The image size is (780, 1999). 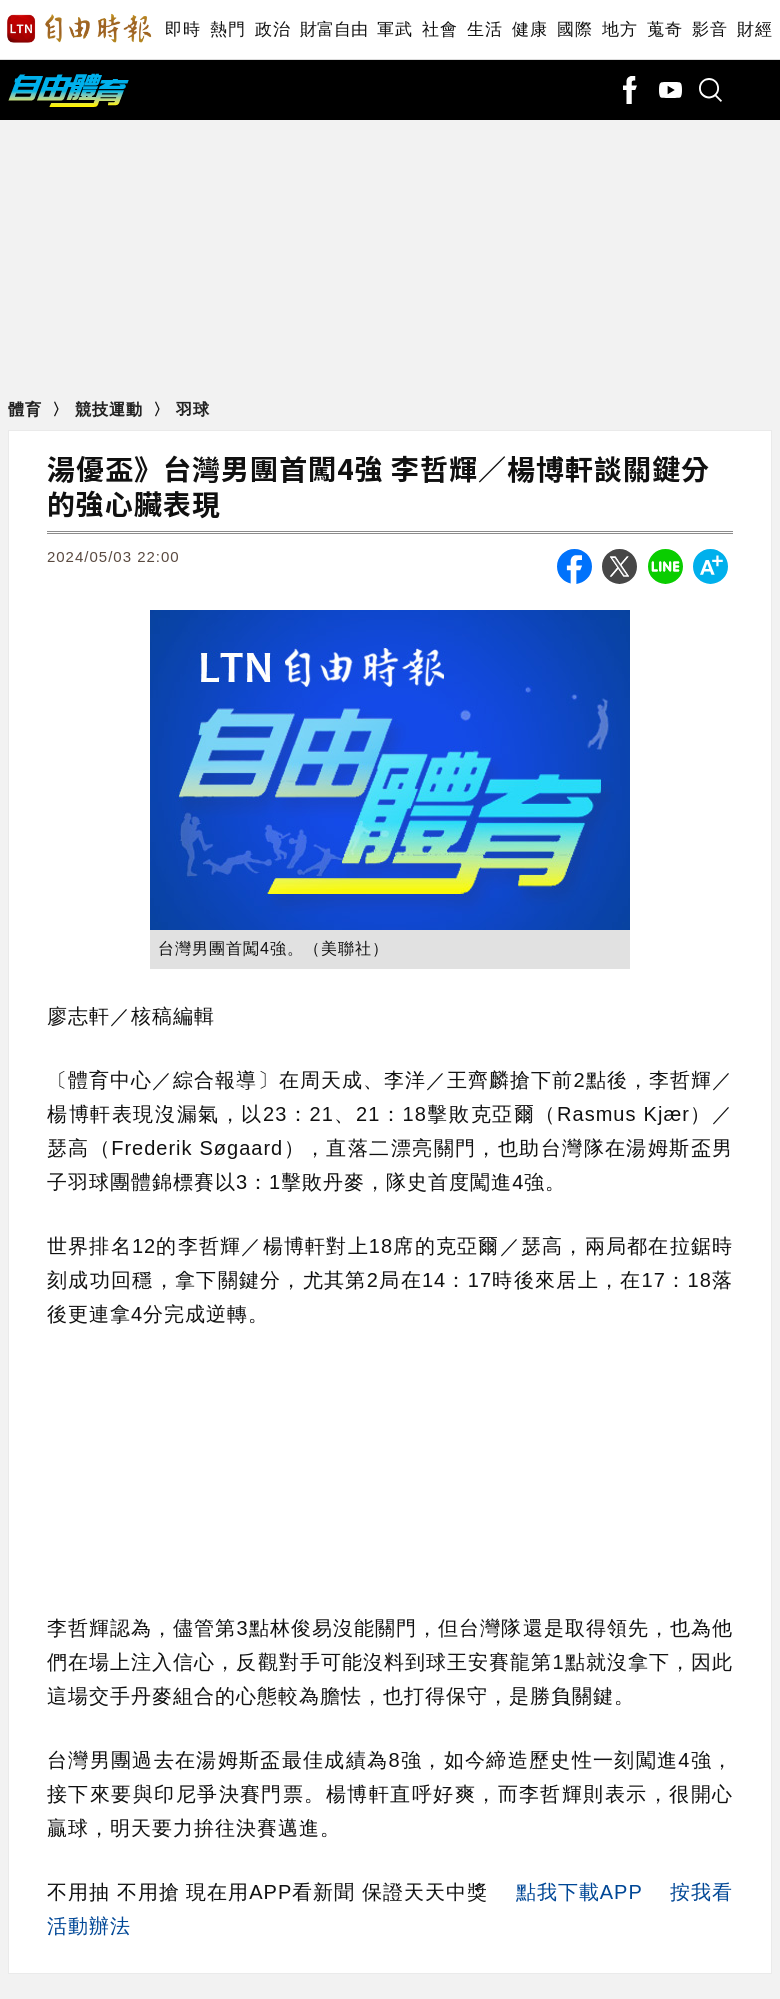 I want to click on 政治, so click(x=272, y=29).